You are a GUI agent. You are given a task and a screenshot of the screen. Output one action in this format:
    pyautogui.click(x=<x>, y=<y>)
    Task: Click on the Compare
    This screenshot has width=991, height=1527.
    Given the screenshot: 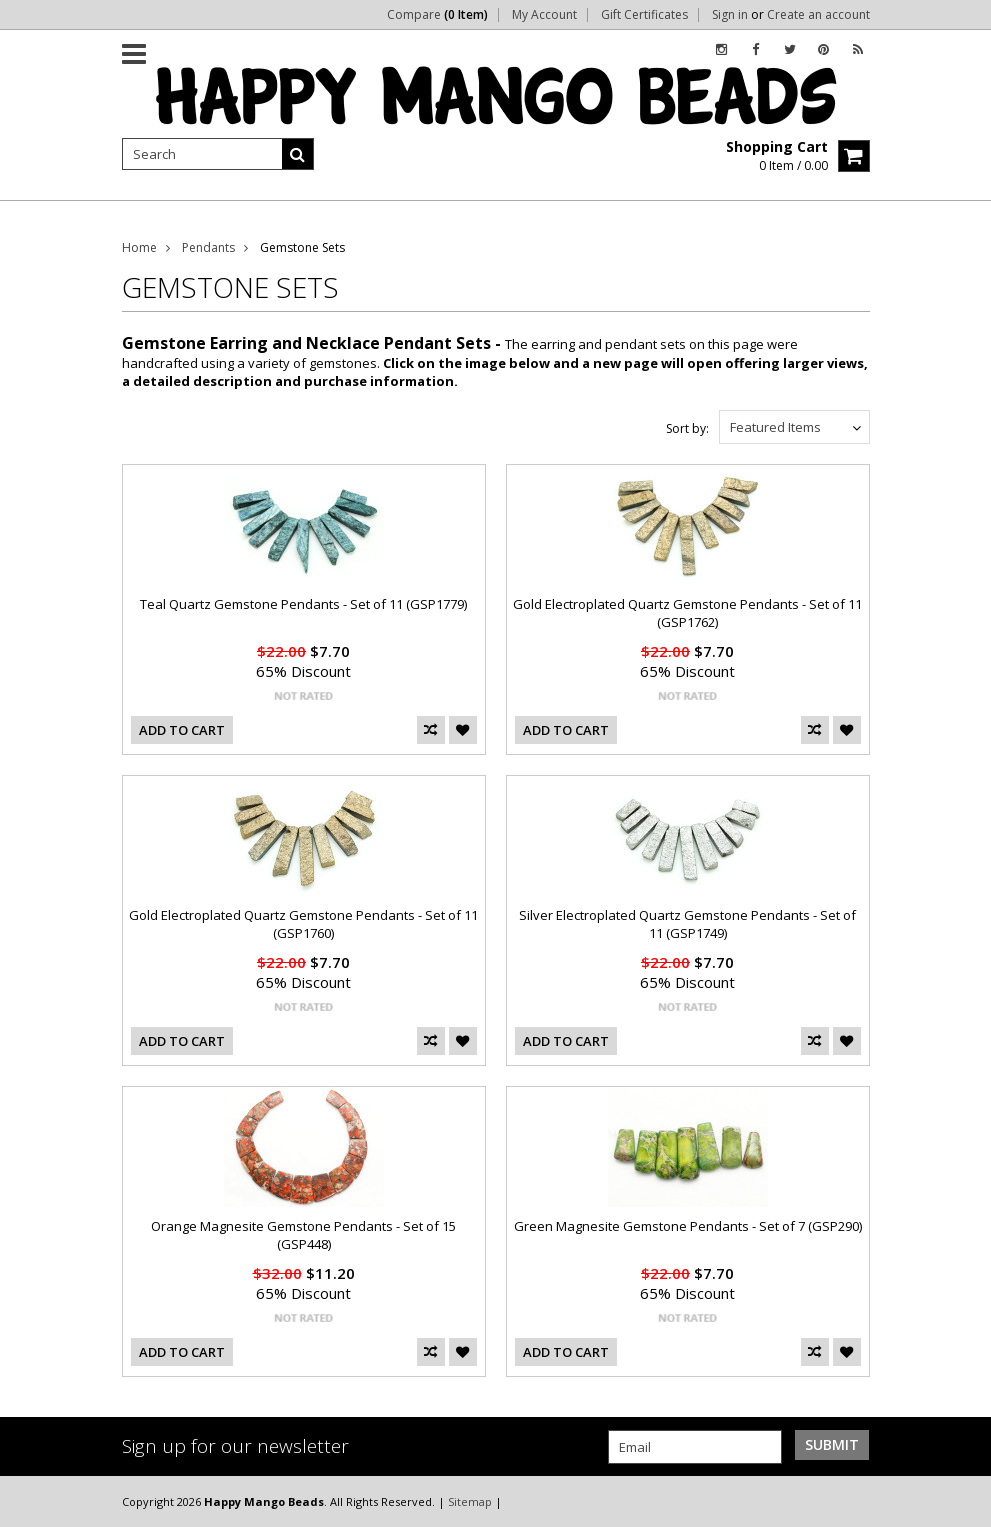 What is the action you would take?
    pyautogui.click(x=437, y=15)
    